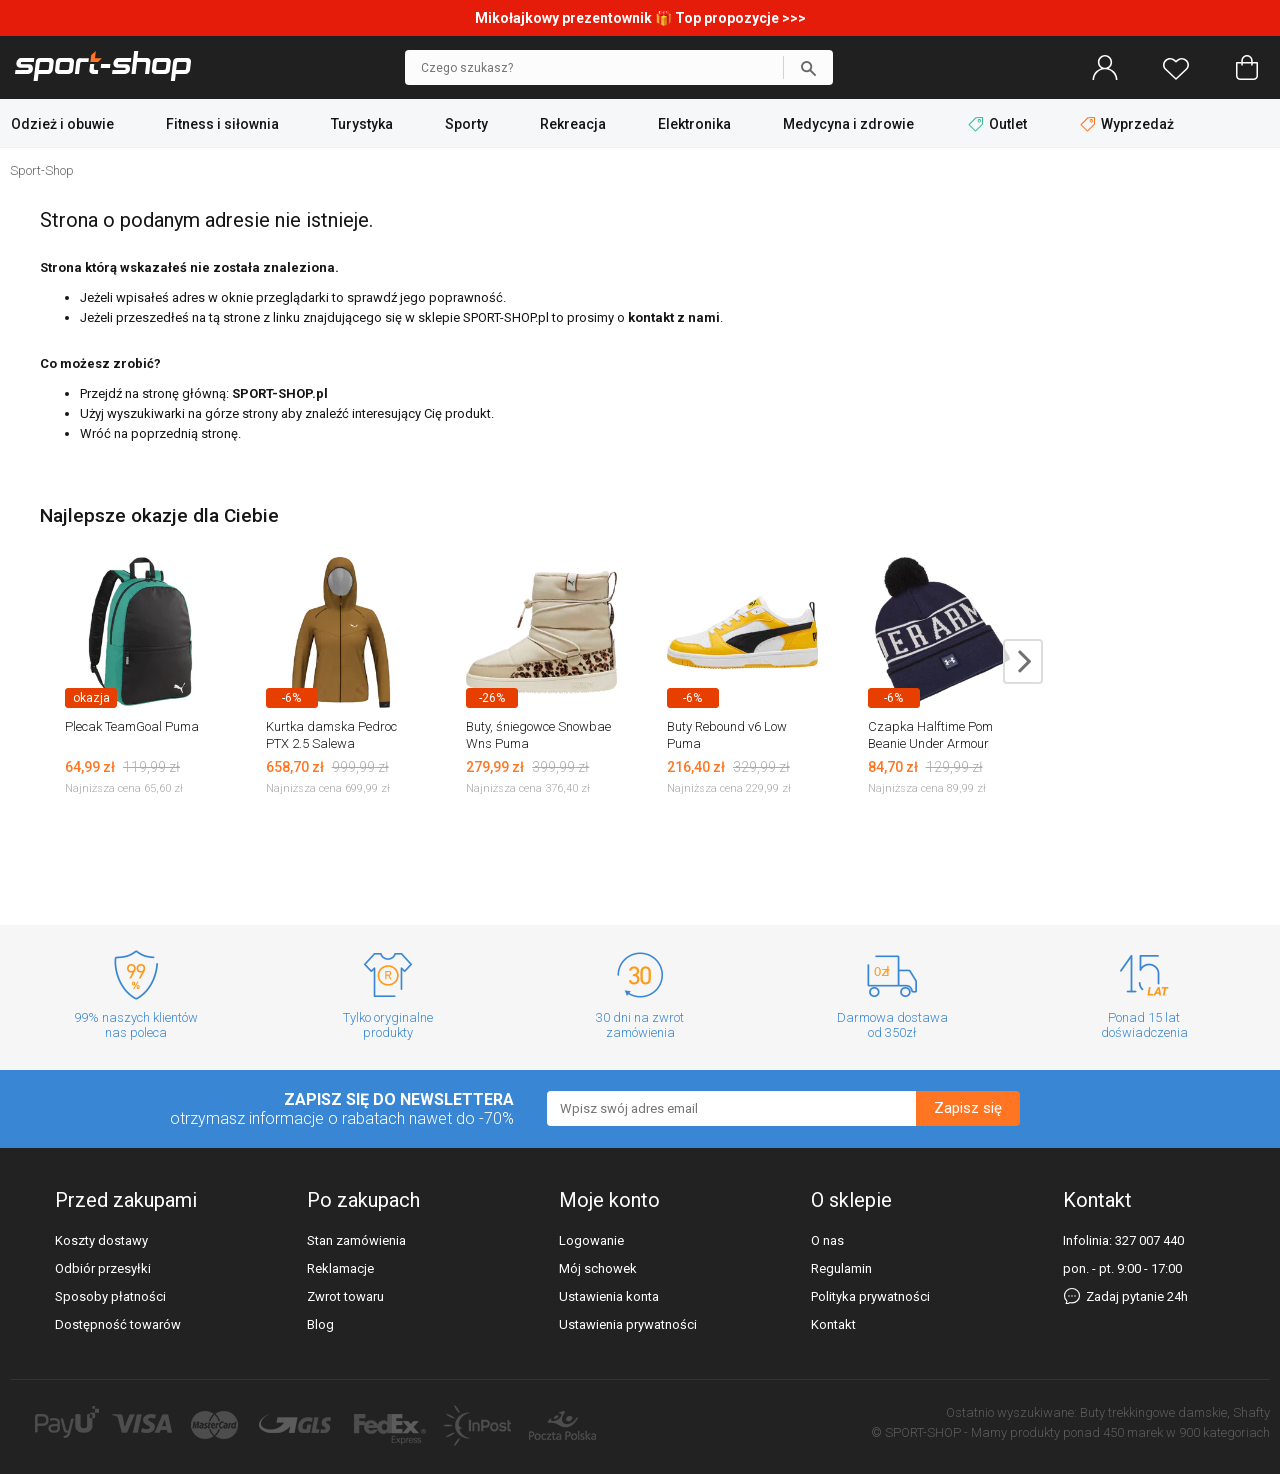 The height and width of the screenshot is (1474, 1280). Describe the element at coordinates (968, 1108) in the screenshot. I see `Zapisz się` at that location.